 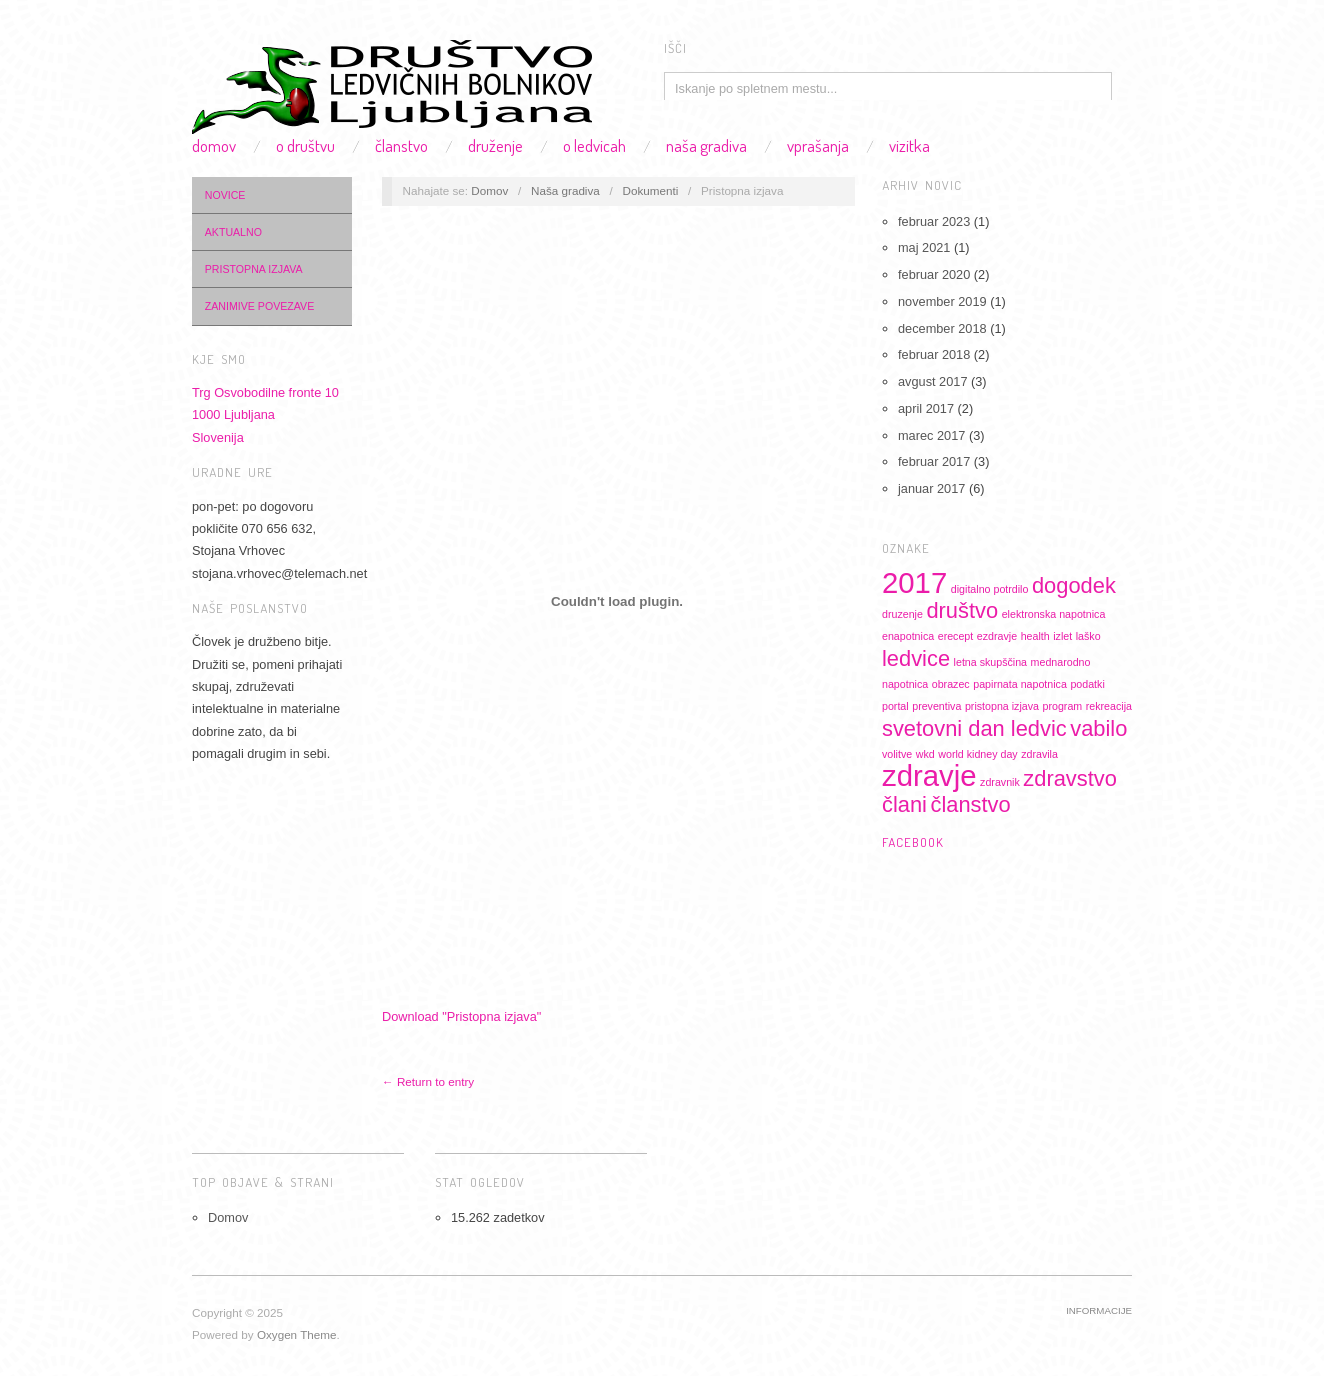 What do you see at coordinates (902, 614) in the screenshot?
I see `druzenje [druzenje (1 predmet)]` at bounding box center [902, 614].